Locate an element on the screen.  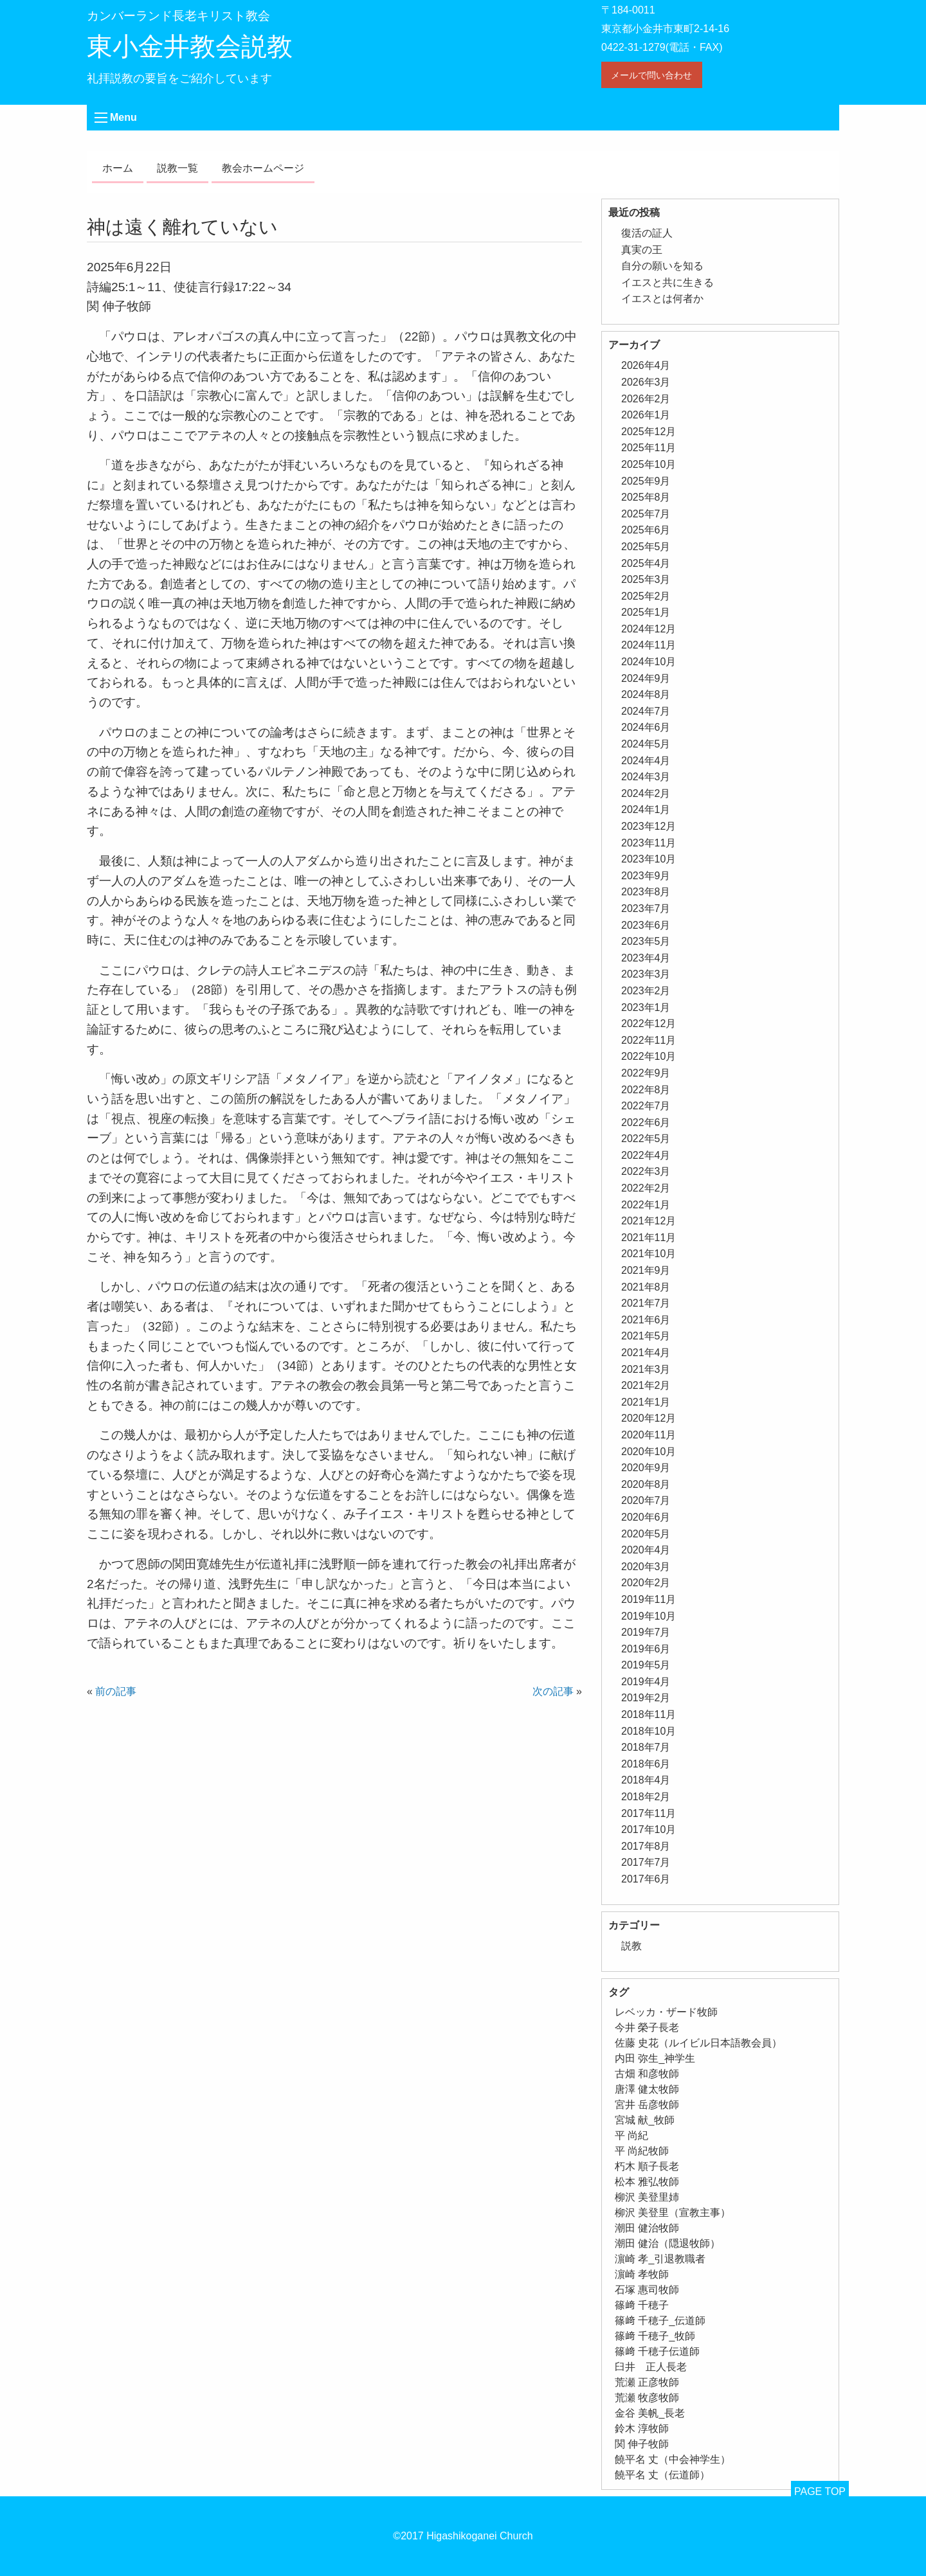
2025年7月 is located at coordinates (646, 513).